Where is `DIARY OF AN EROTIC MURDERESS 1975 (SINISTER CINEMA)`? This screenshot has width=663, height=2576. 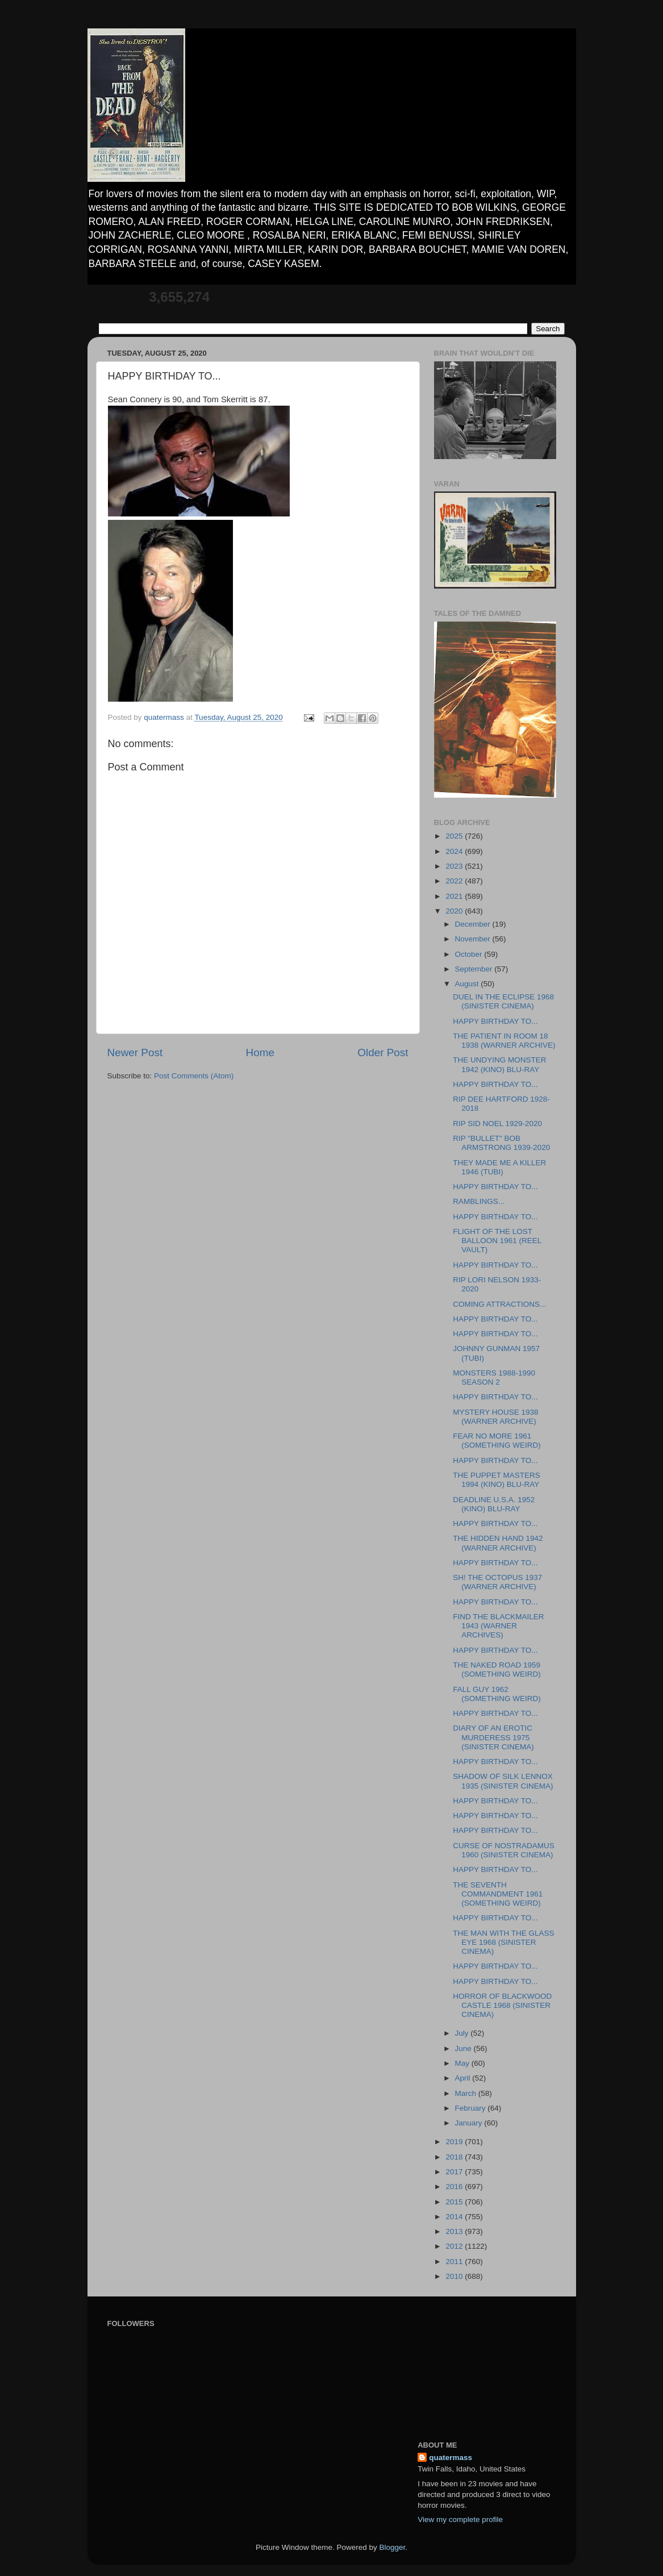
DIARY OF AN EROTIC MURDERESS 1975 (SINISTER CINEMA) is located at coordinates (493, 1737).